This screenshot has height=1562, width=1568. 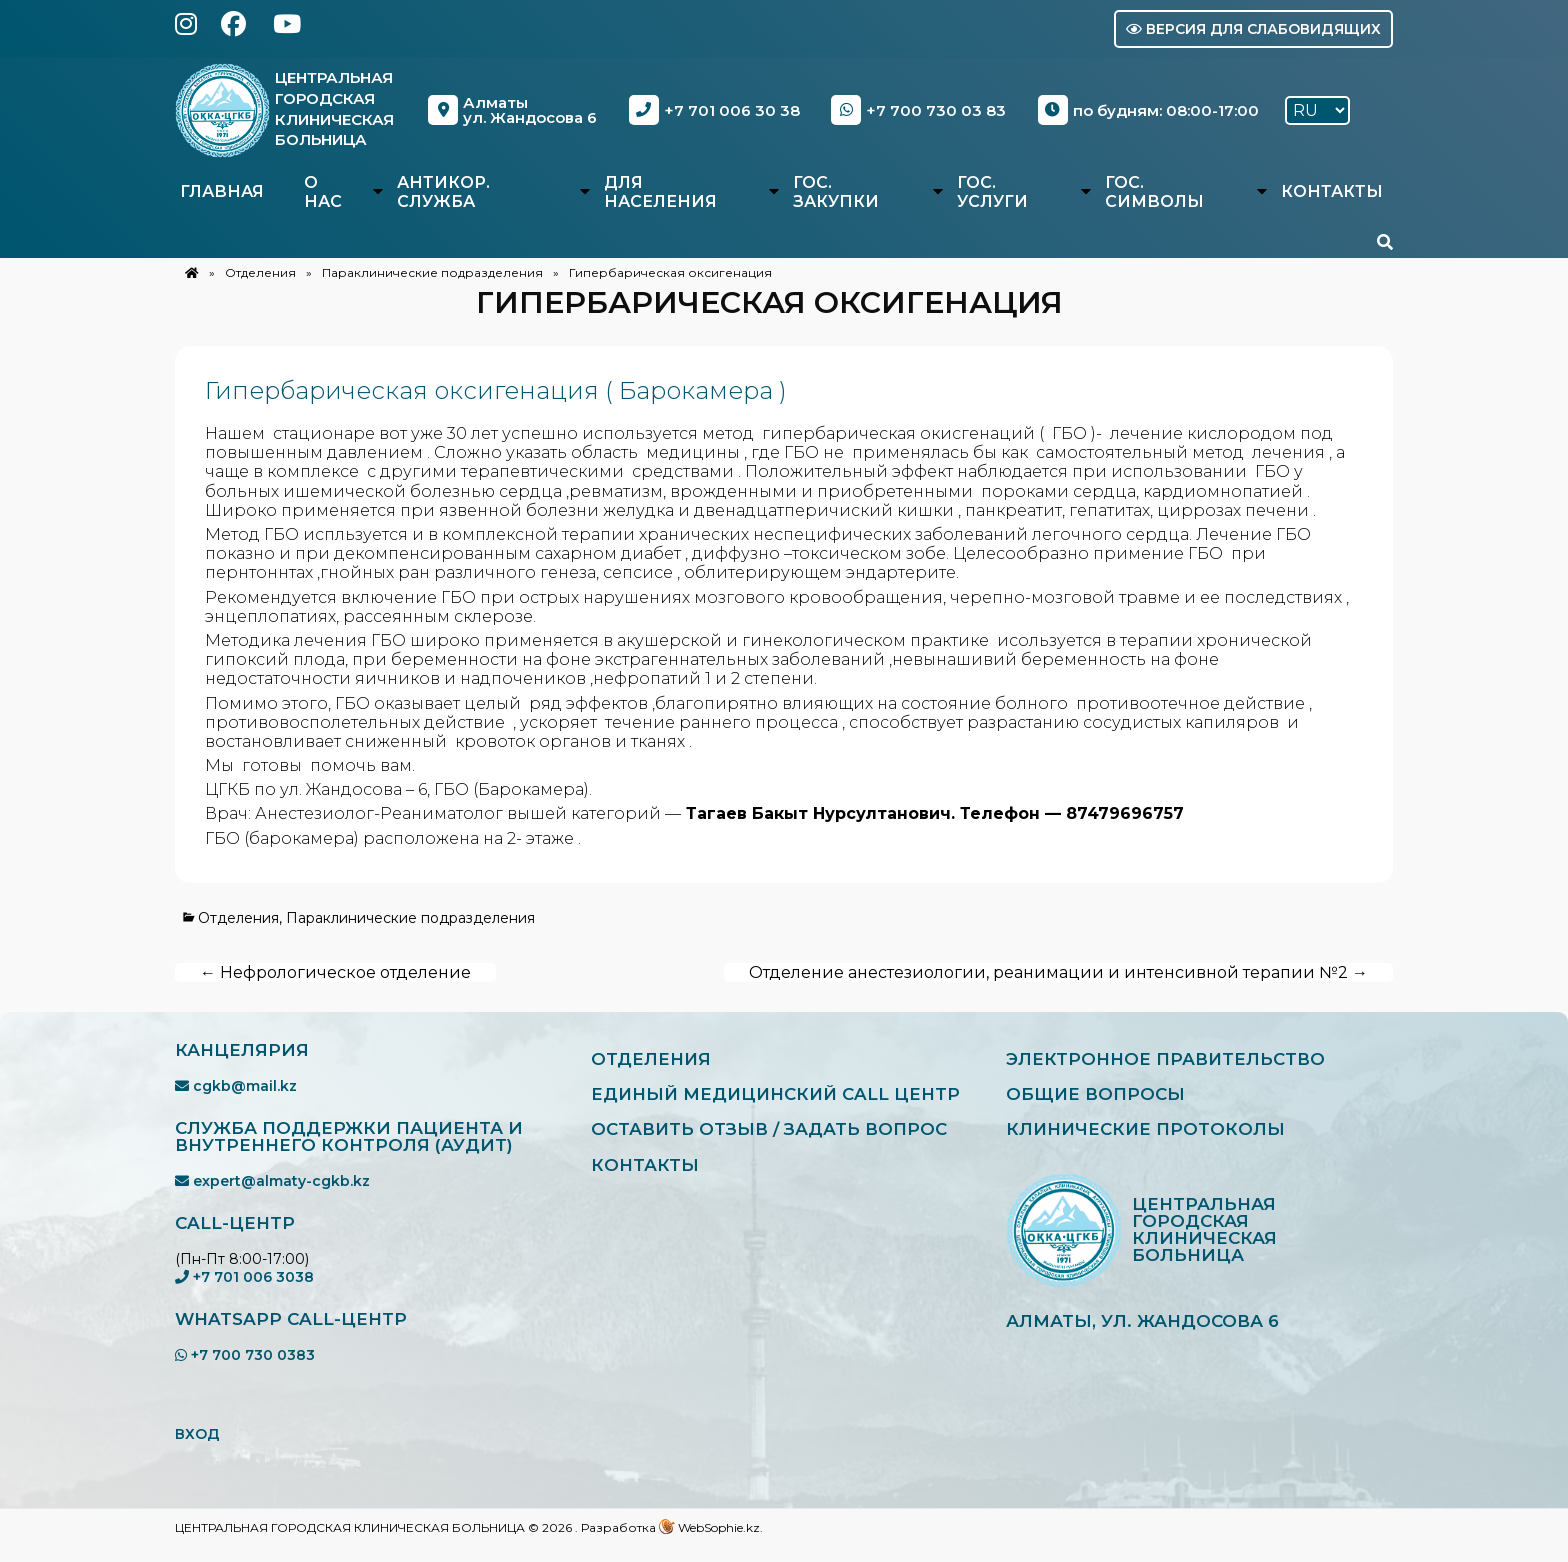 What do you see at coordinates (222, 191) in the screenshot?
I see `Главная` at bounding box center [222, 191].